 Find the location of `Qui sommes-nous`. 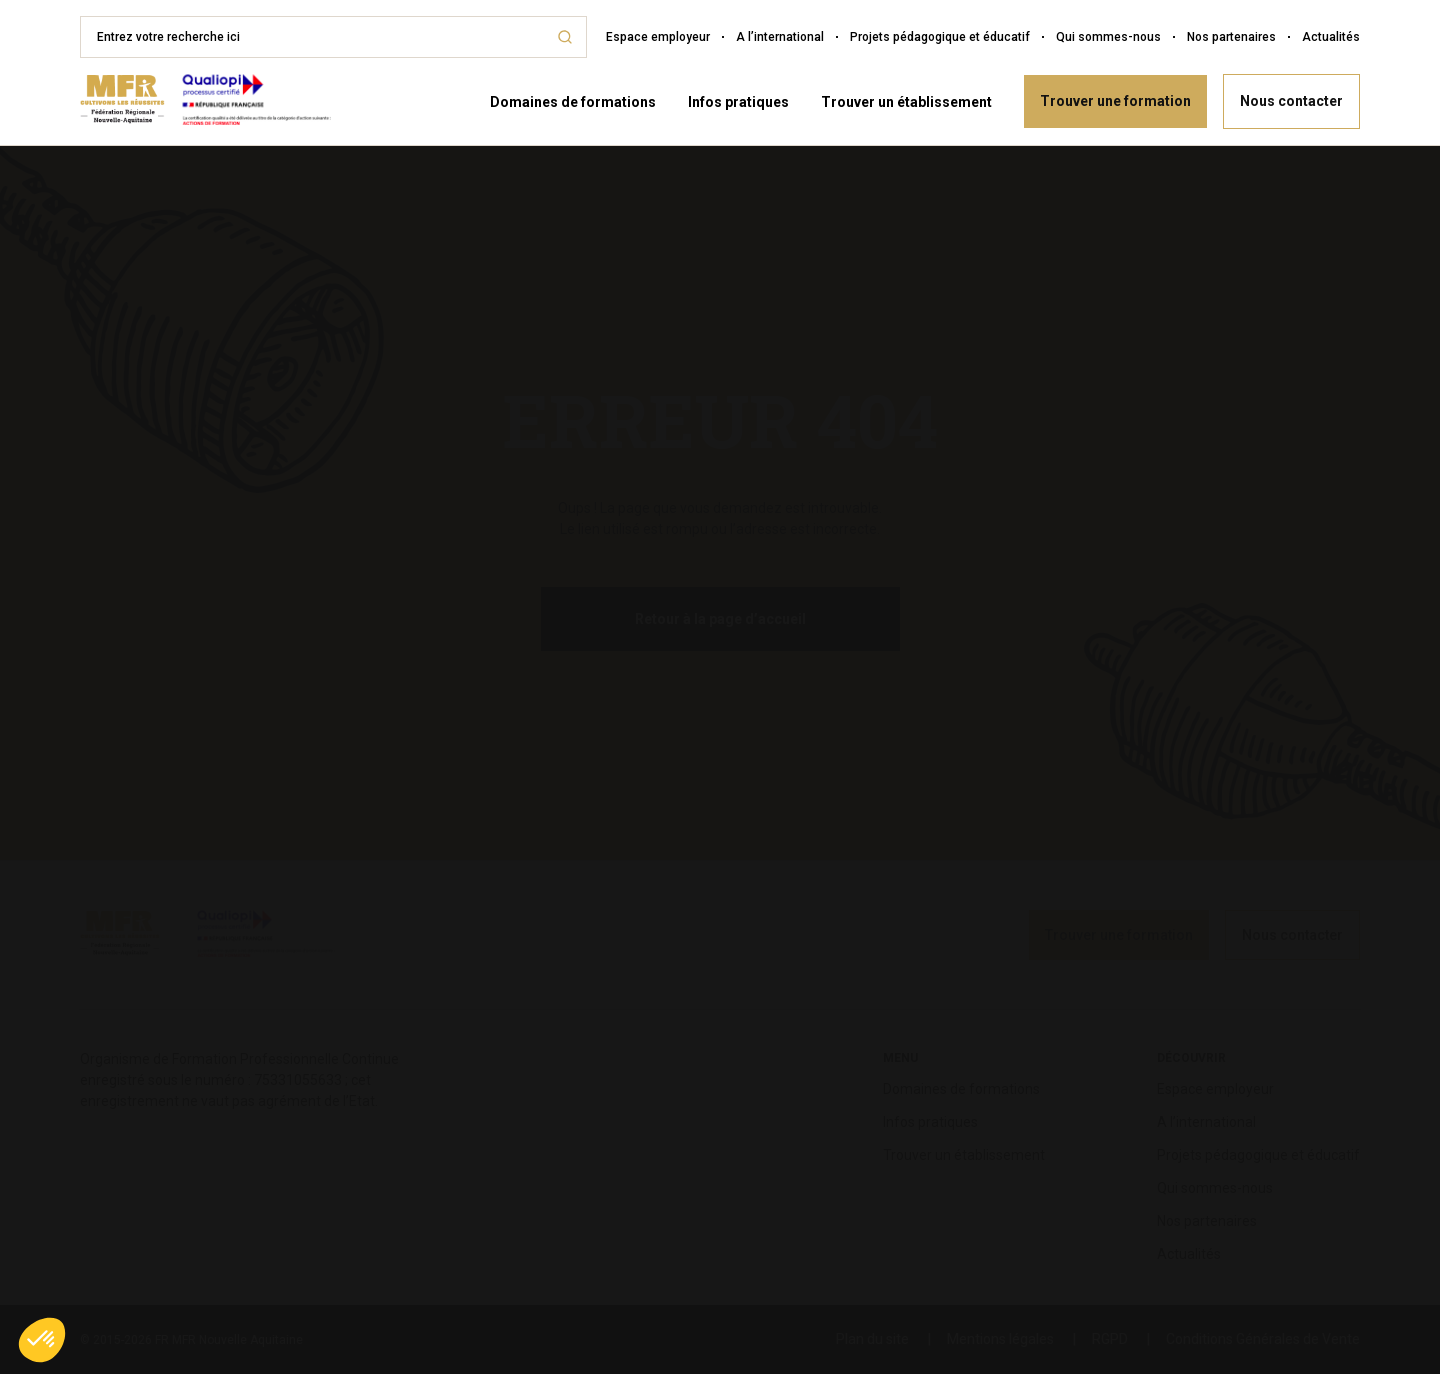

Qui sommes-nous is located at coordinates (1108, 37).